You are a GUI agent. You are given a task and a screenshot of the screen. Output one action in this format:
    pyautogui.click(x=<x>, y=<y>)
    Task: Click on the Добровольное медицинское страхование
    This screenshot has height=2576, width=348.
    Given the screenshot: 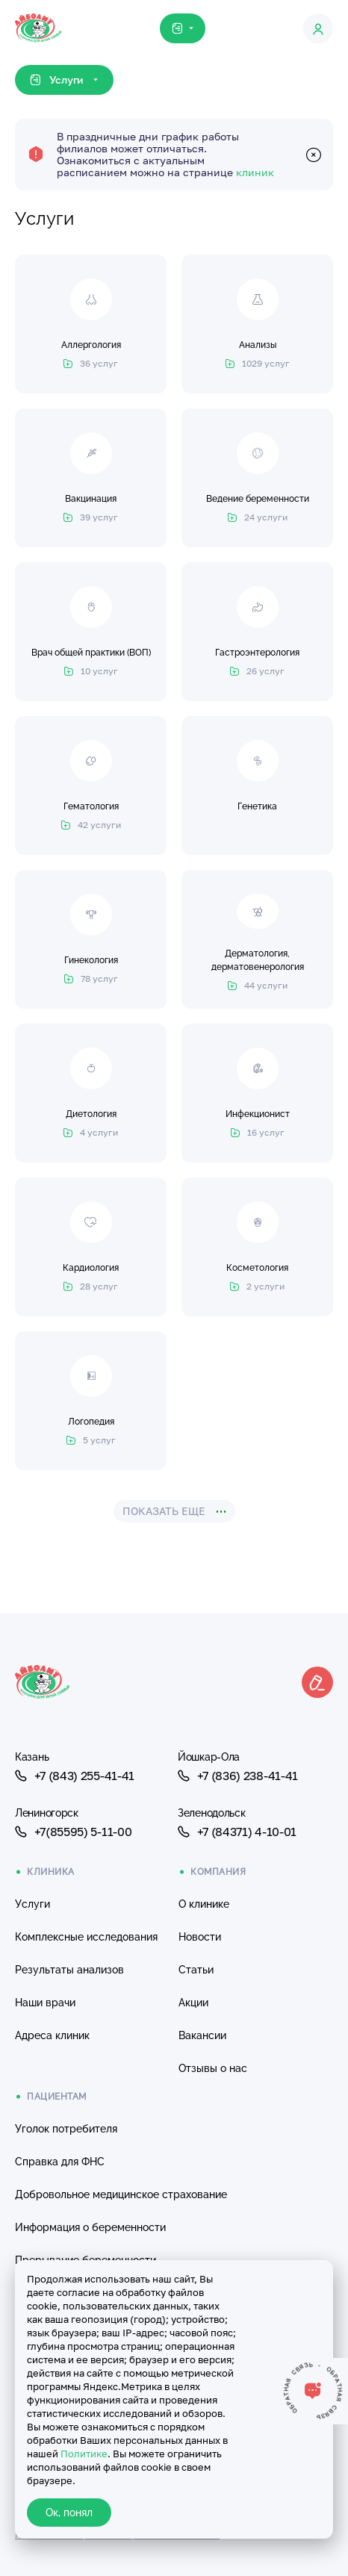 What is the action you would take?
    pyautogui.click(x=121, y=2194)
    